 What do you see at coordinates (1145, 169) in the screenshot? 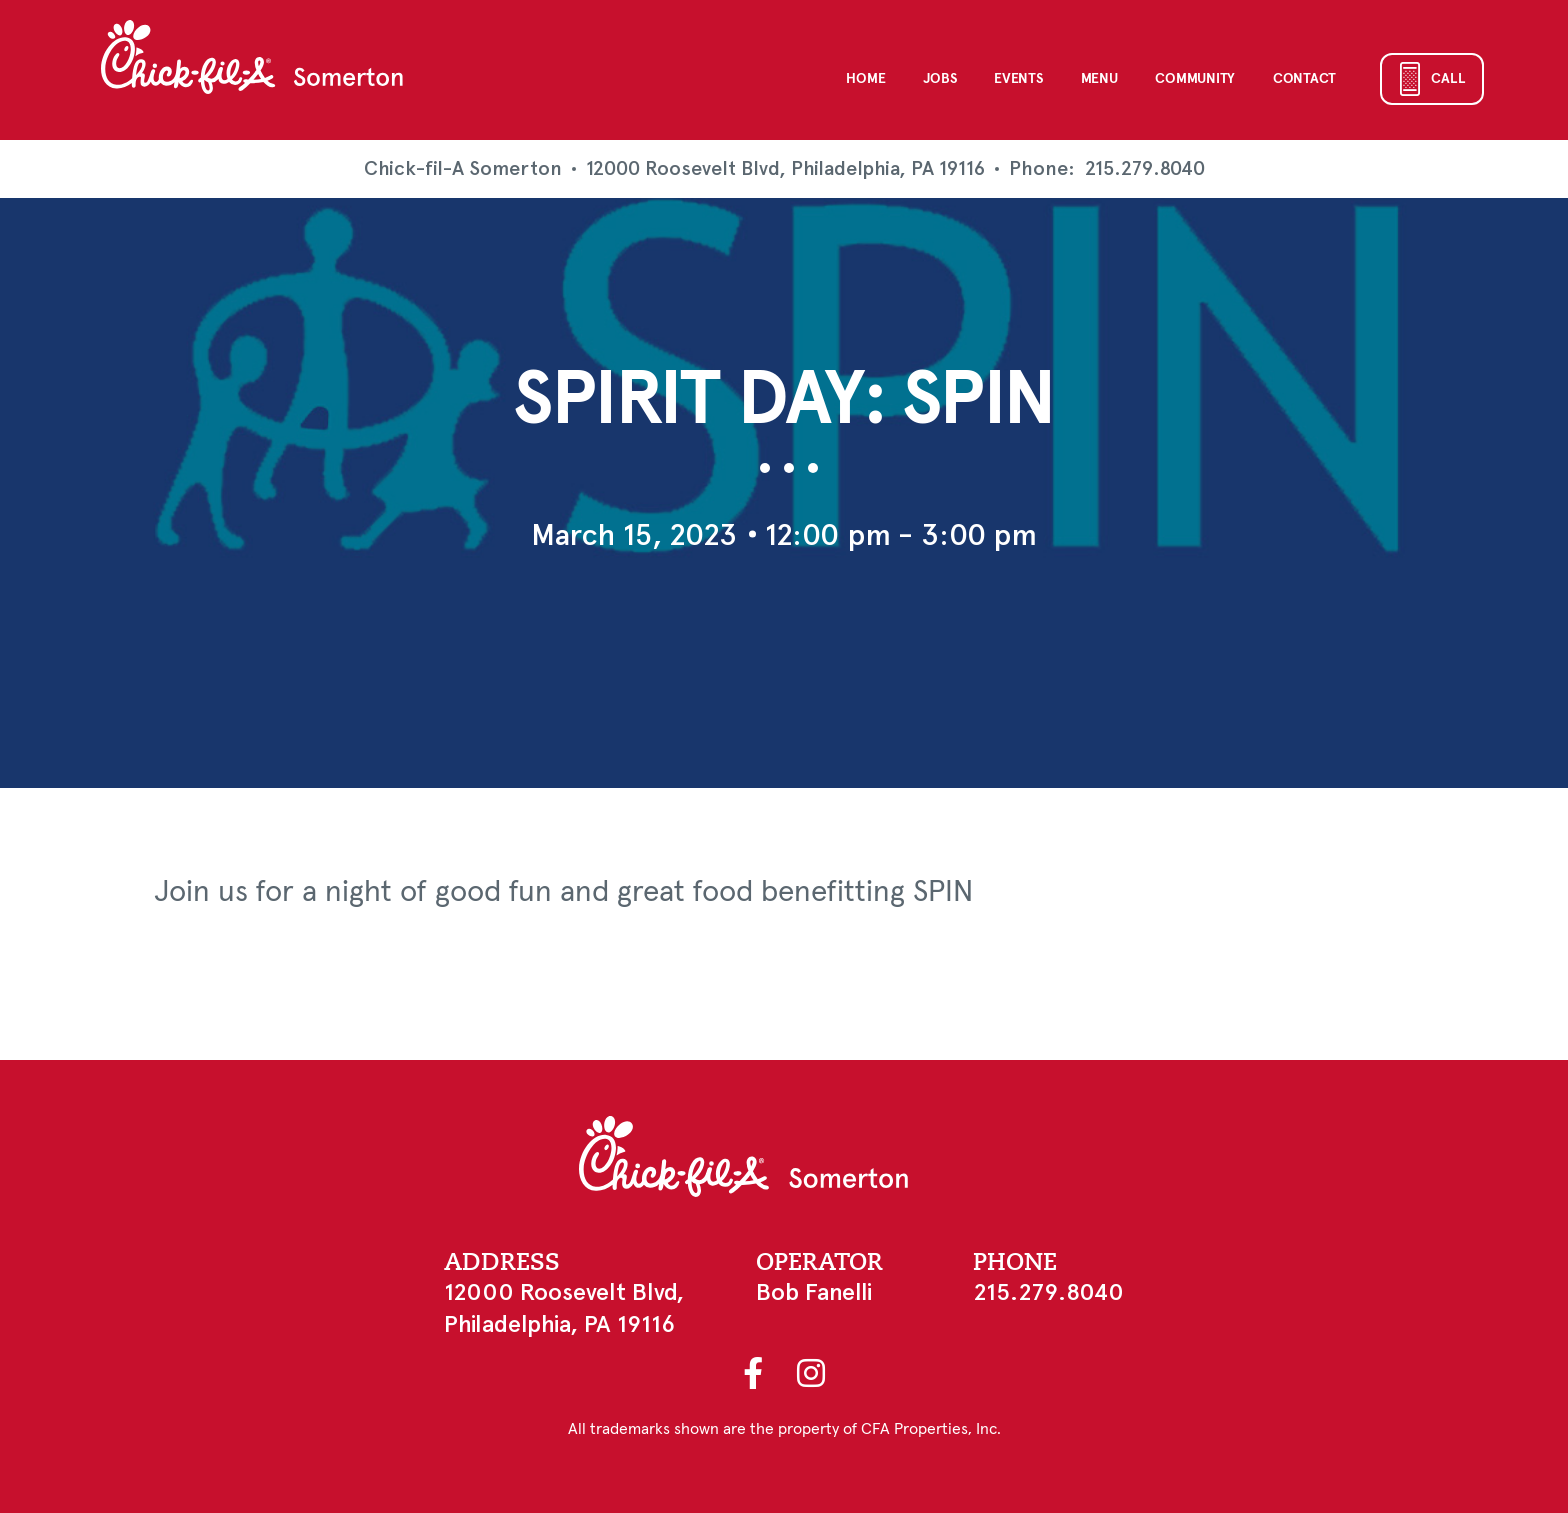
I see `215.279.8040` at bounding box center [1145, 169].